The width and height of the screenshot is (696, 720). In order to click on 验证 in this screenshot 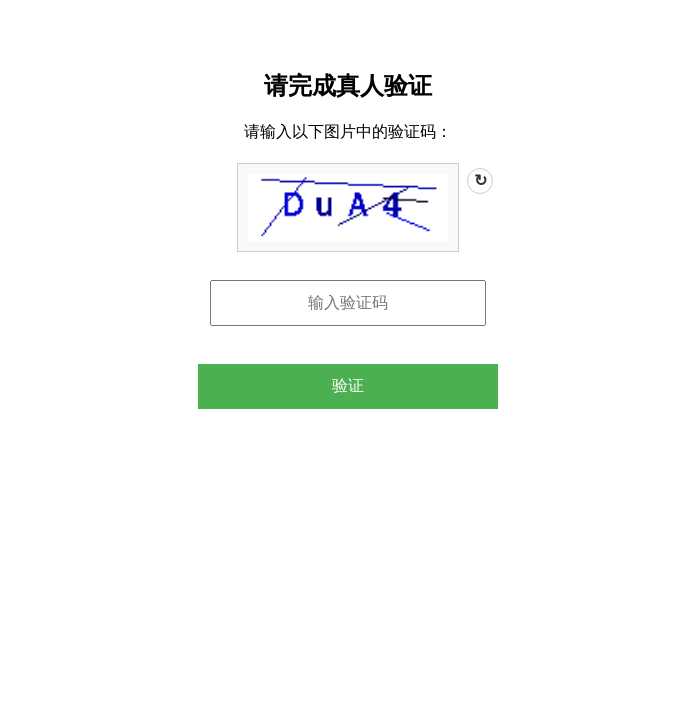, I will do `click(348, 385)`.